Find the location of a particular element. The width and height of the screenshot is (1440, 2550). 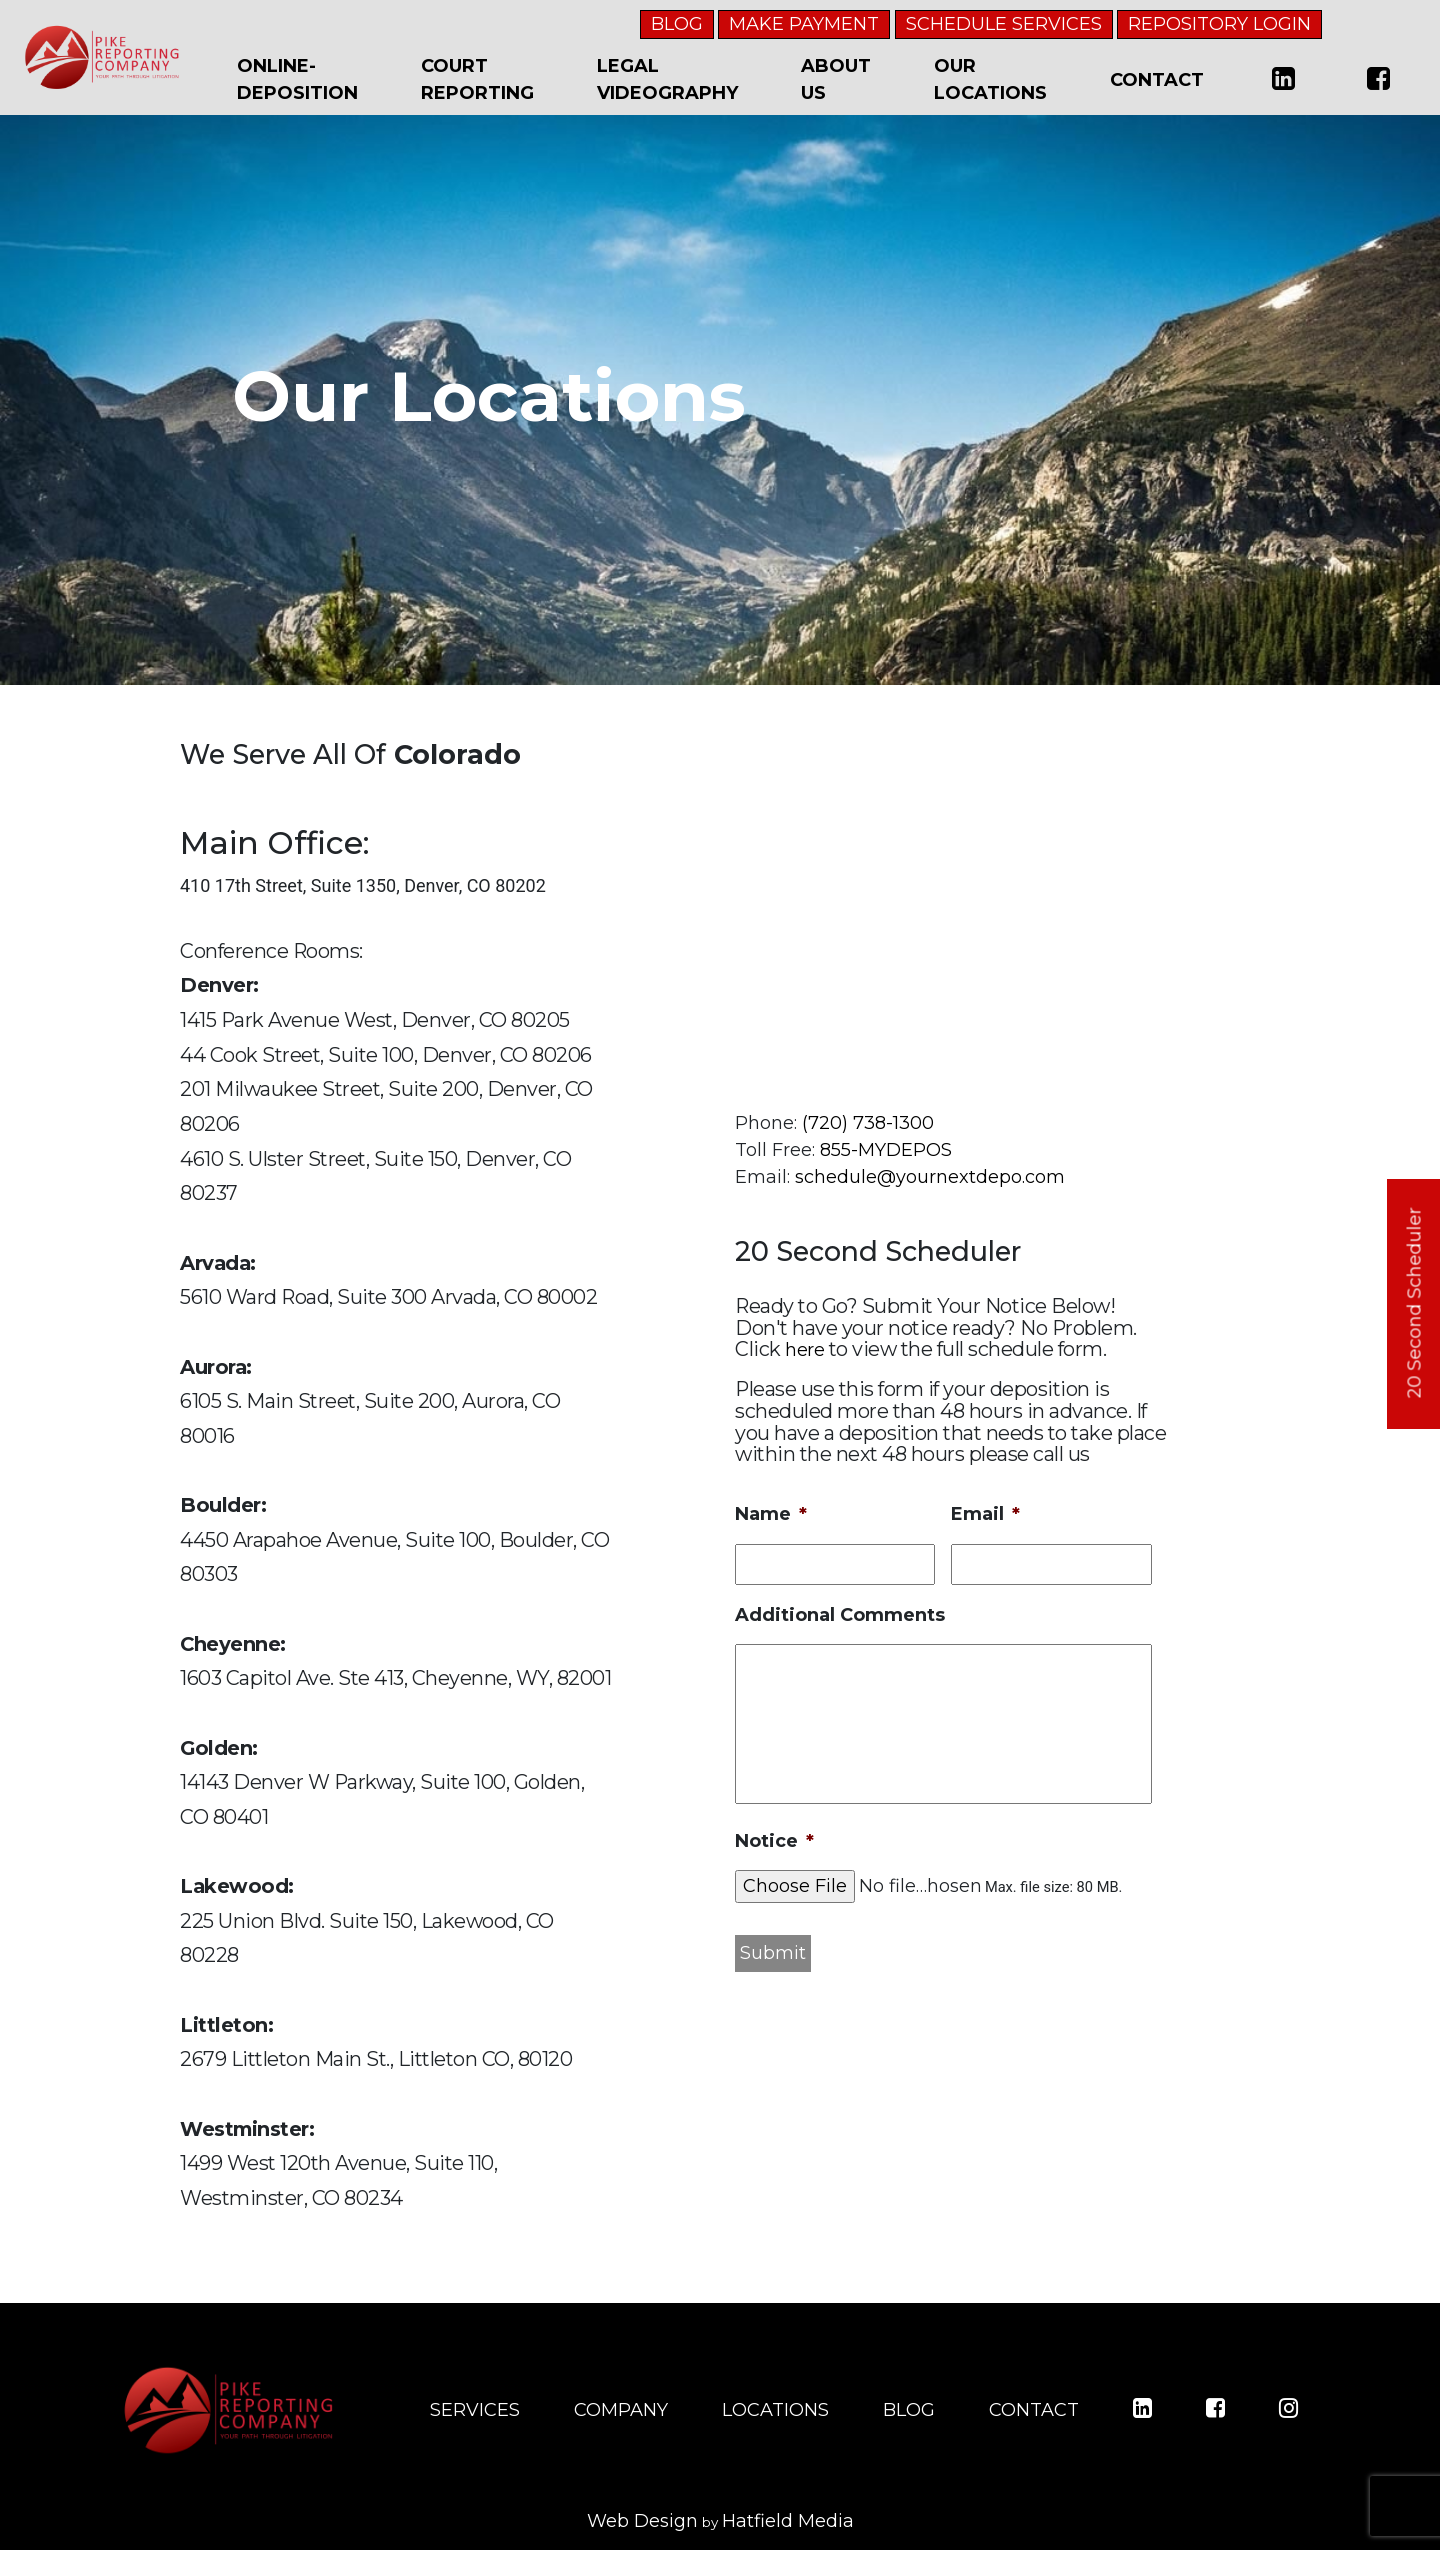

COMPANY is located at coordinates (621, 2410).